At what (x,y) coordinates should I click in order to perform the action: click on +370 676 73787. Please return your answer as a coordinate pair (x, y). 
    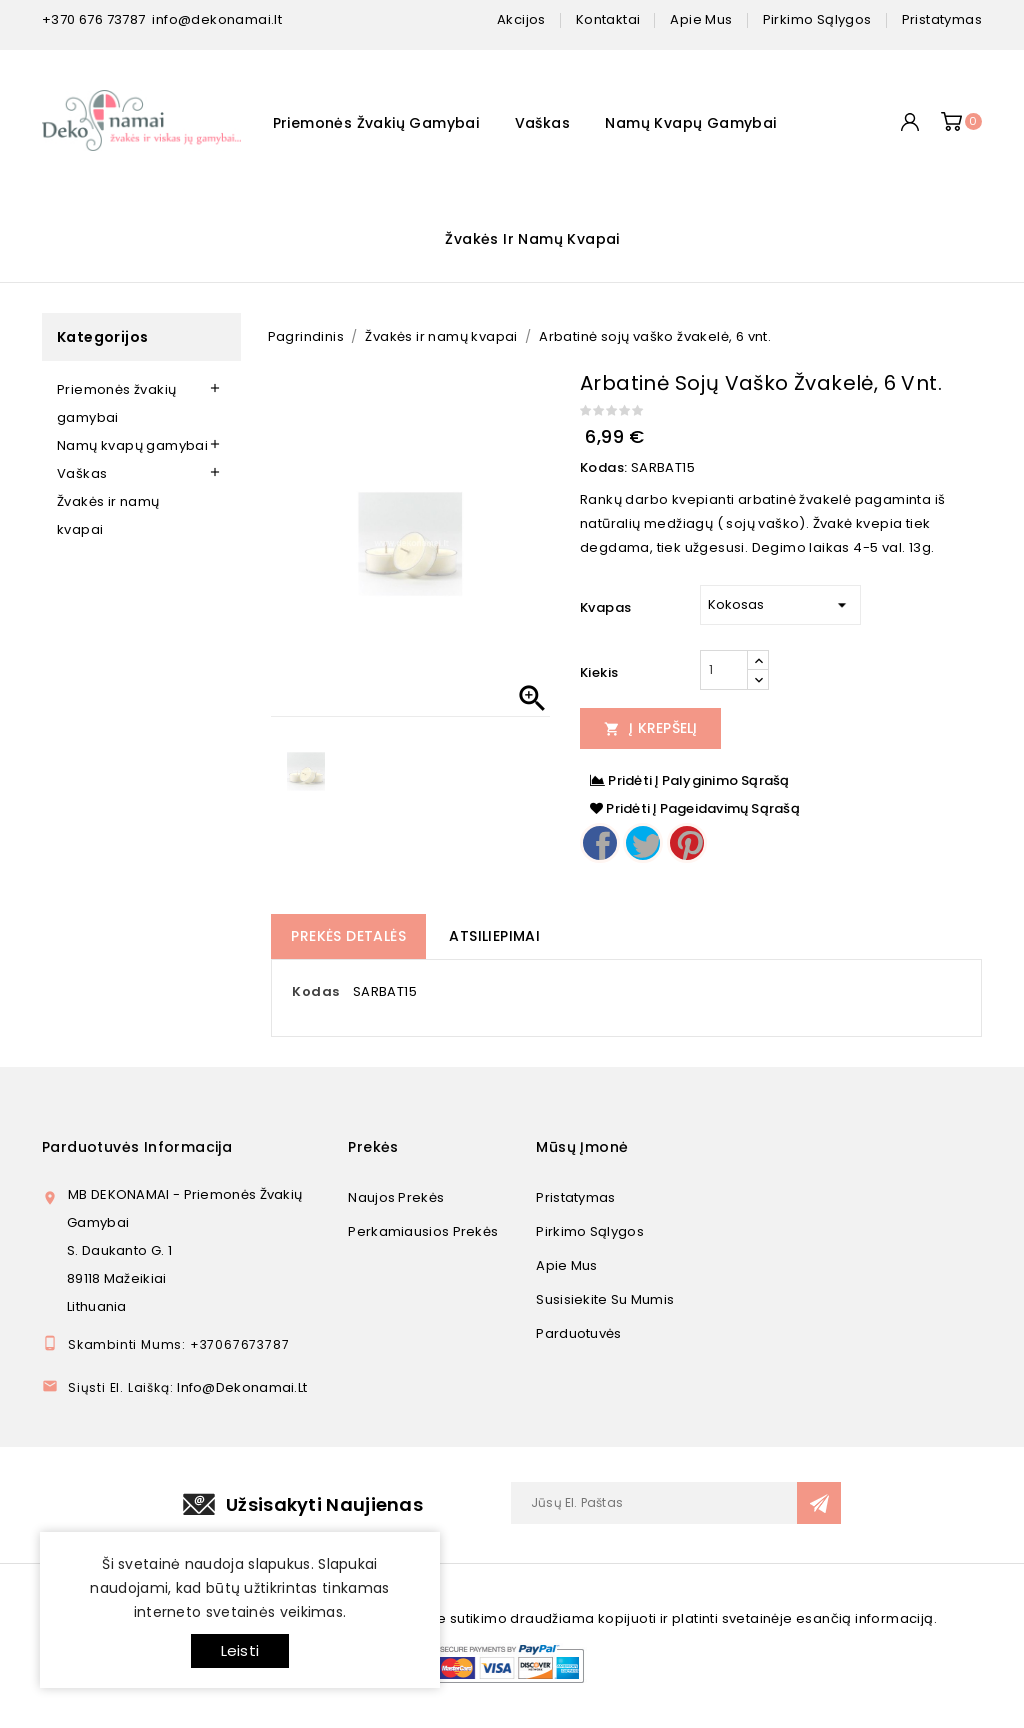
    Looking at the image, I should click on (94, 19).